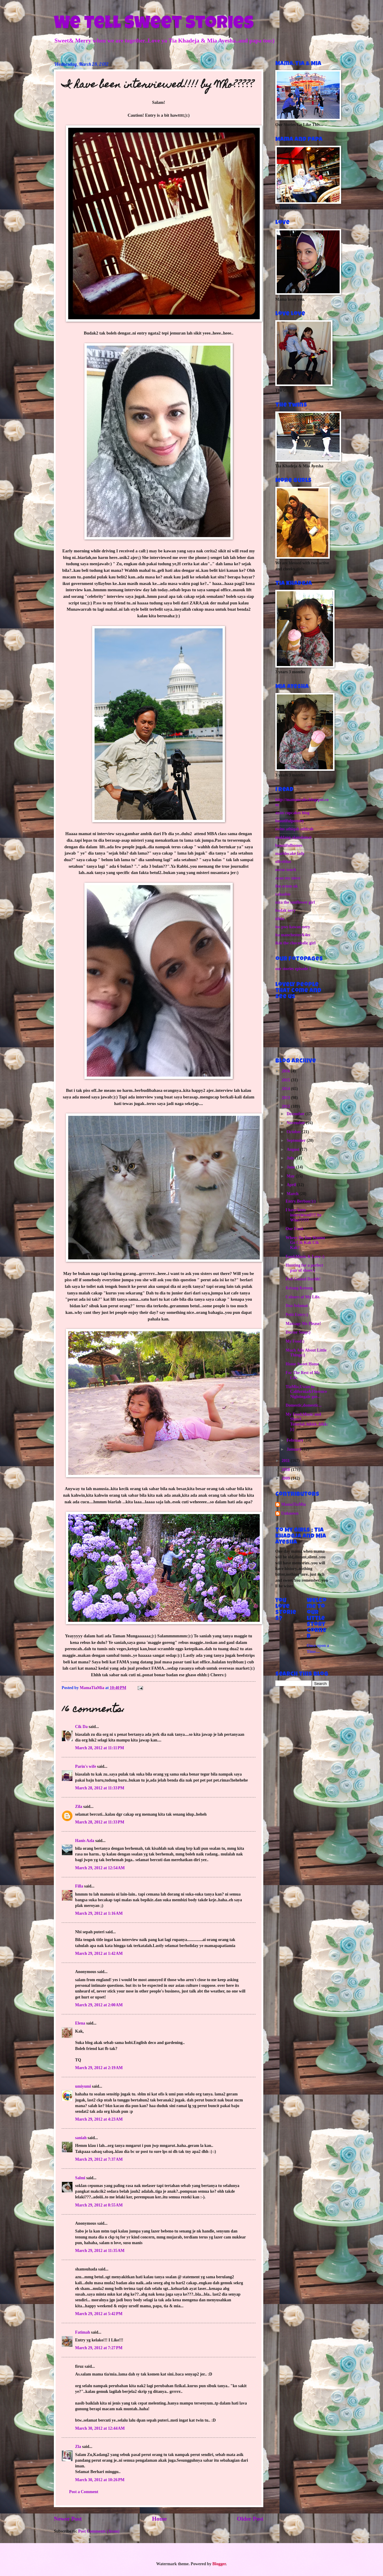  I want to click on Zla, so click(78, 2446).